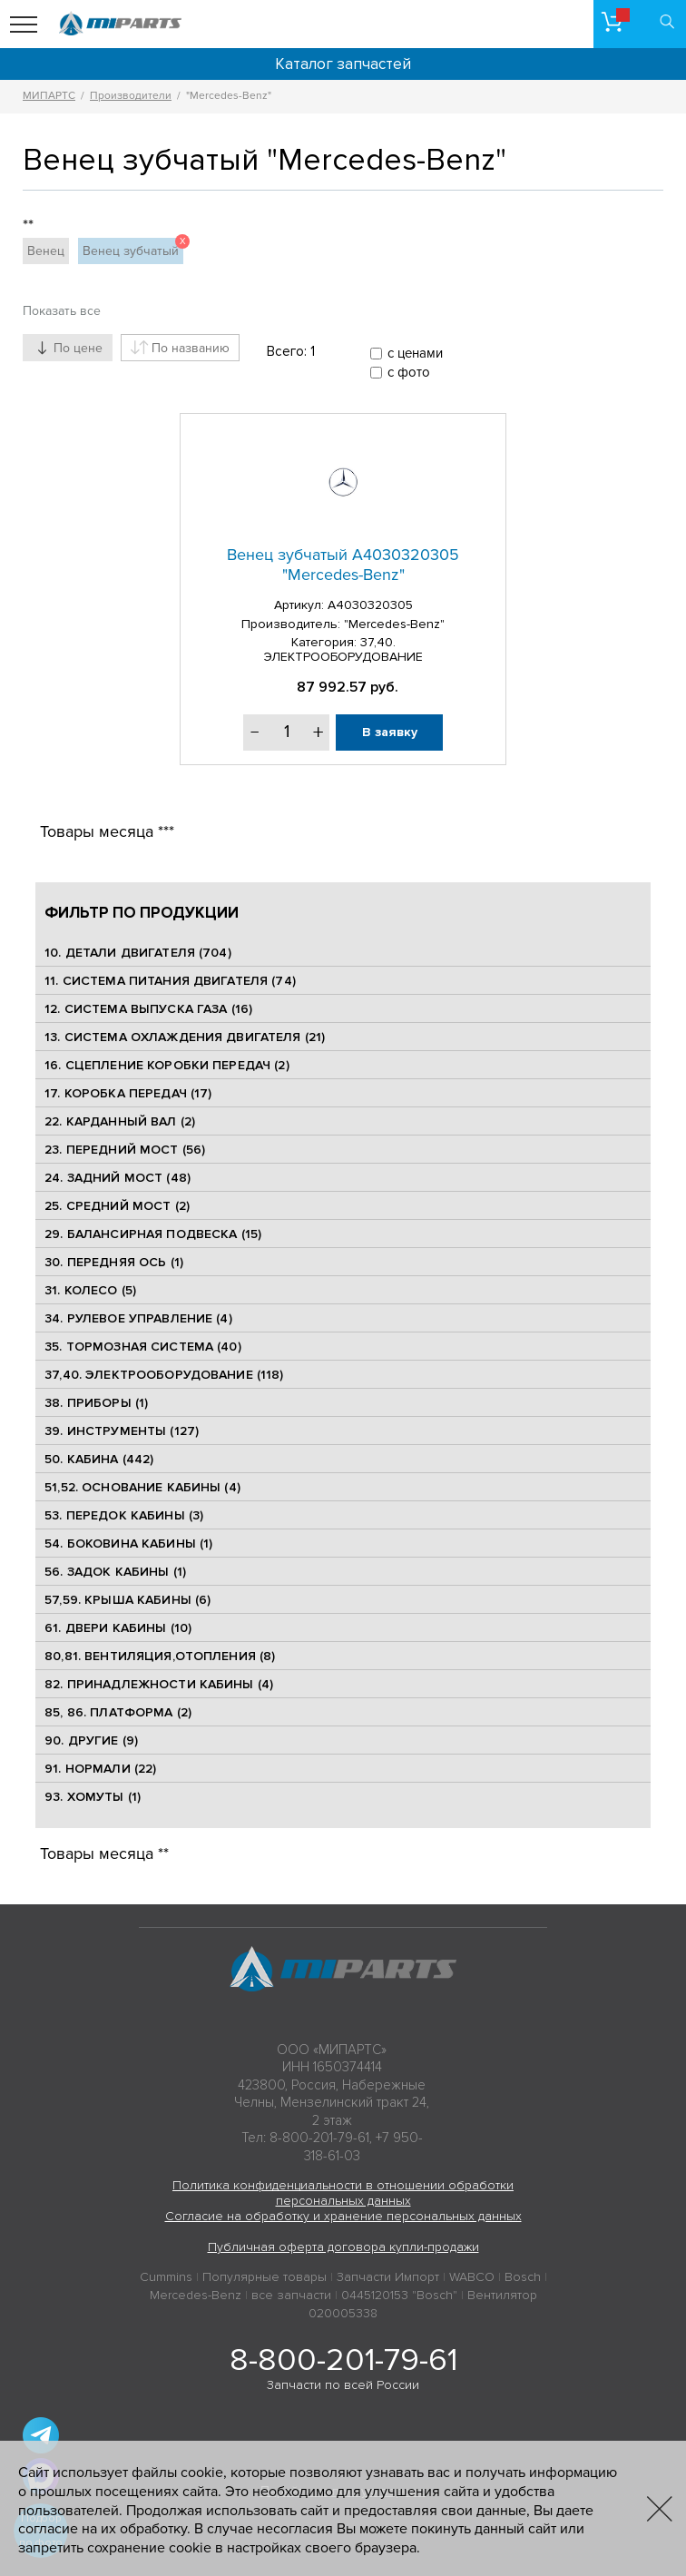 The width and height of the screenshot is (686, 2576). Describe the element at coordinates (115, 1571) in the screenshot. I see `56. ЗАДОК КАБИНЫ (1)` at that location.